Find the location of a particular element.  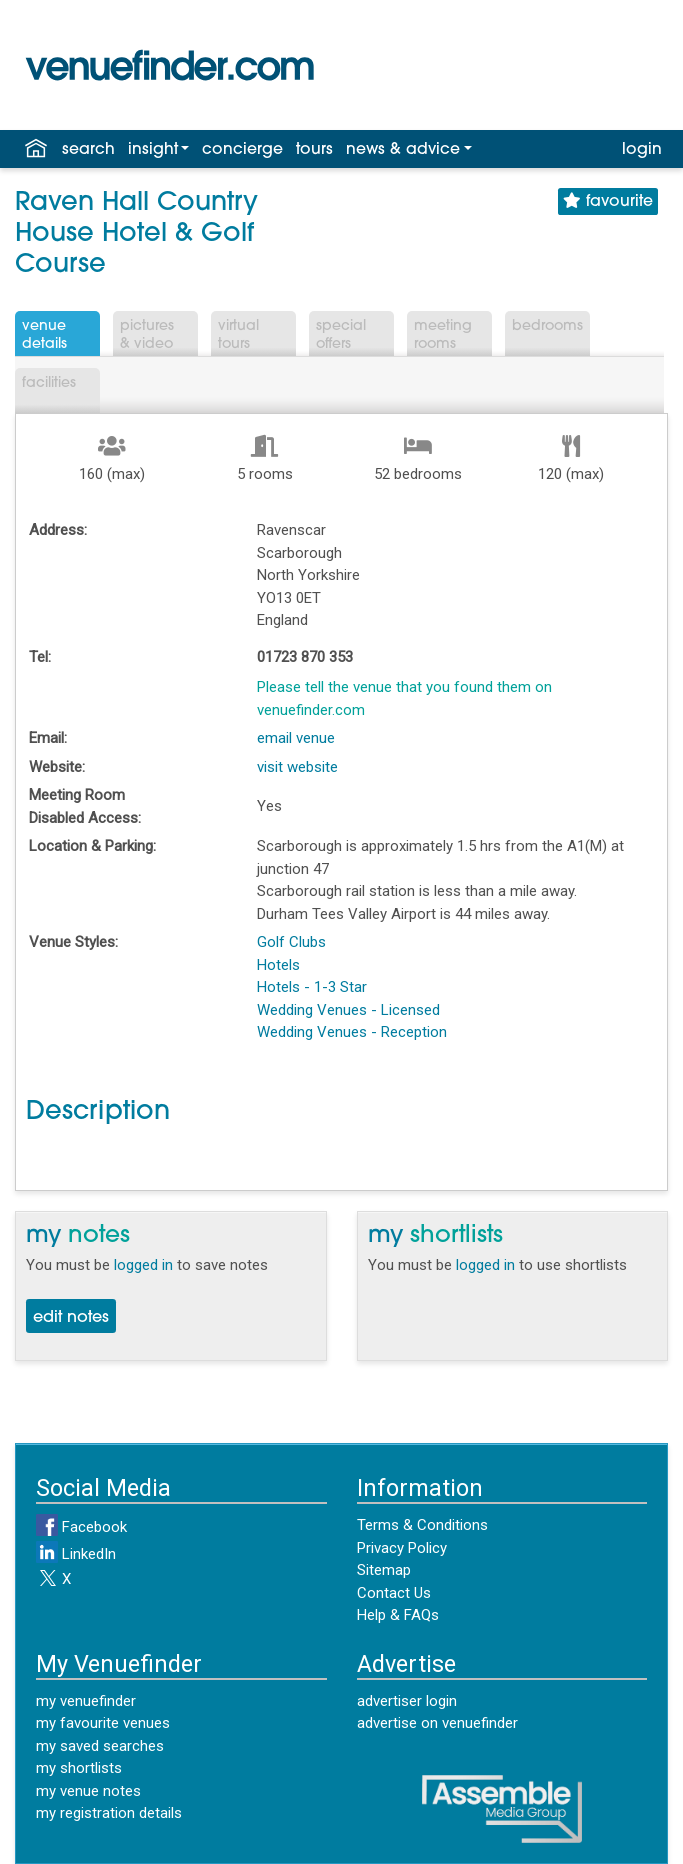

my favourite venues is located at coordinates (103, 1723).